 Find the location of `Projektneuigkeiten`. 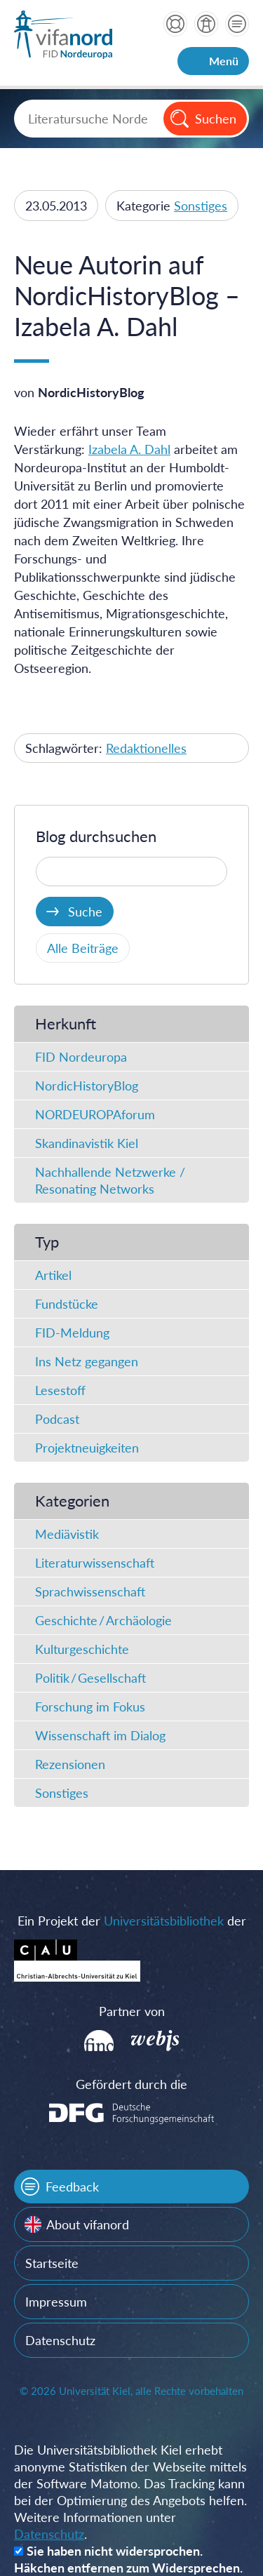

Projektneuigkeiten is located at coordinates (87, 1447).